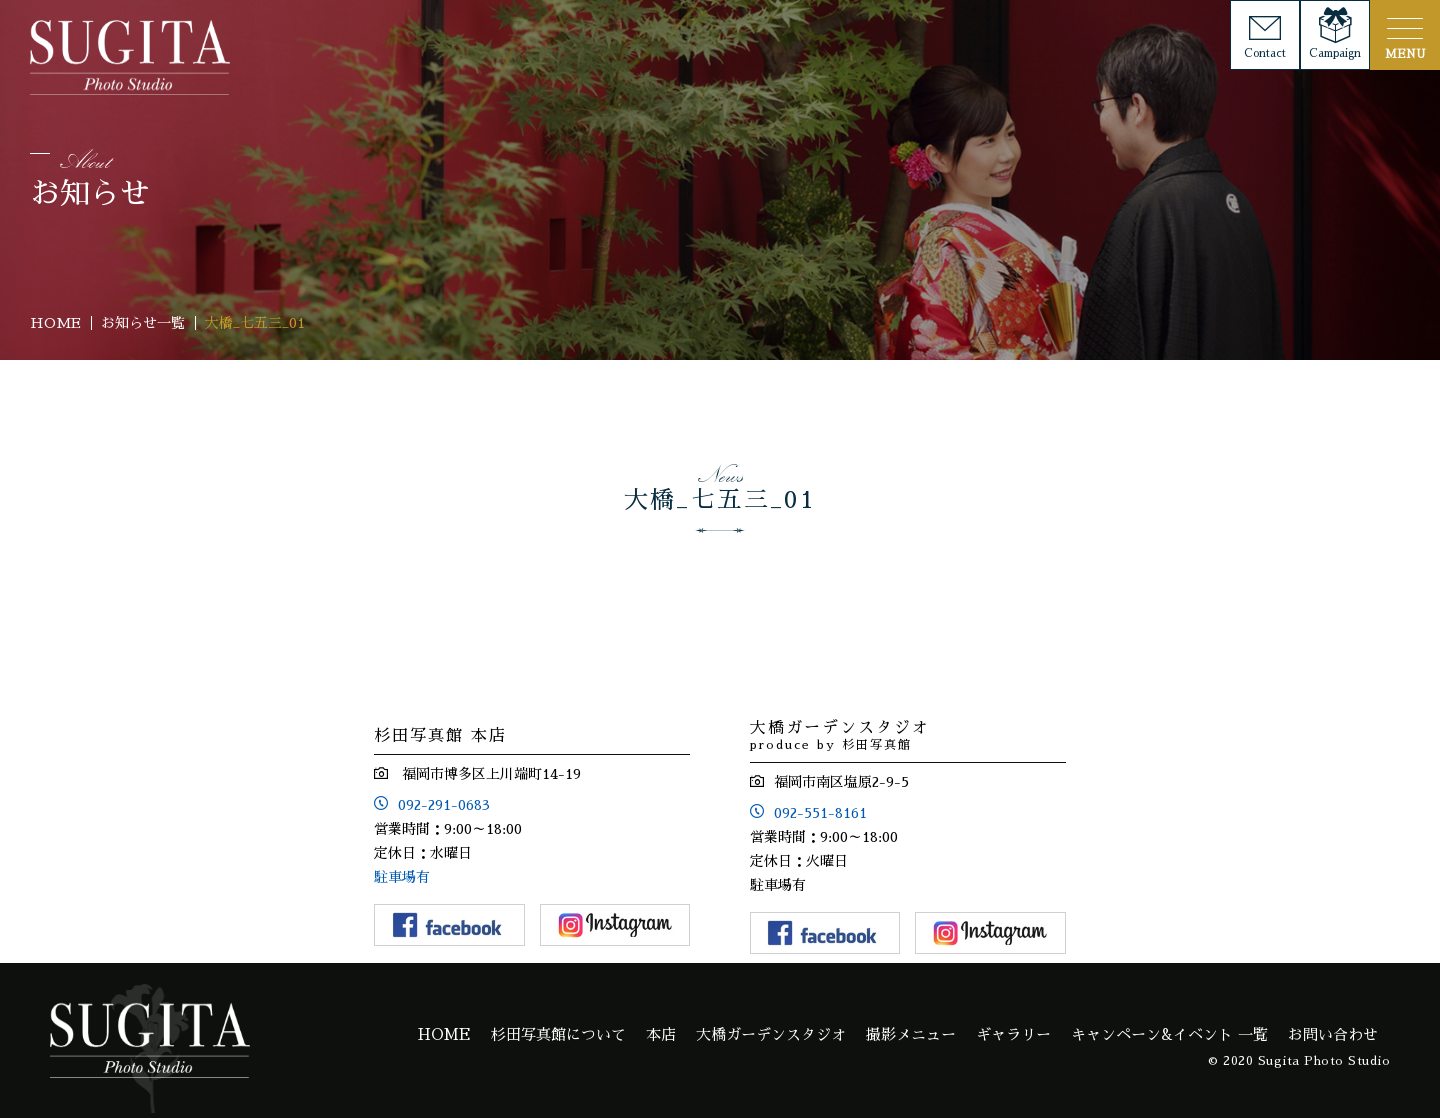 Image resolution: width=1440 pixels, height=1118 pixels. What do you see at coordinates (661, 1034) in the screenshot?
I see `本店` at bounding box center [661, 1034].